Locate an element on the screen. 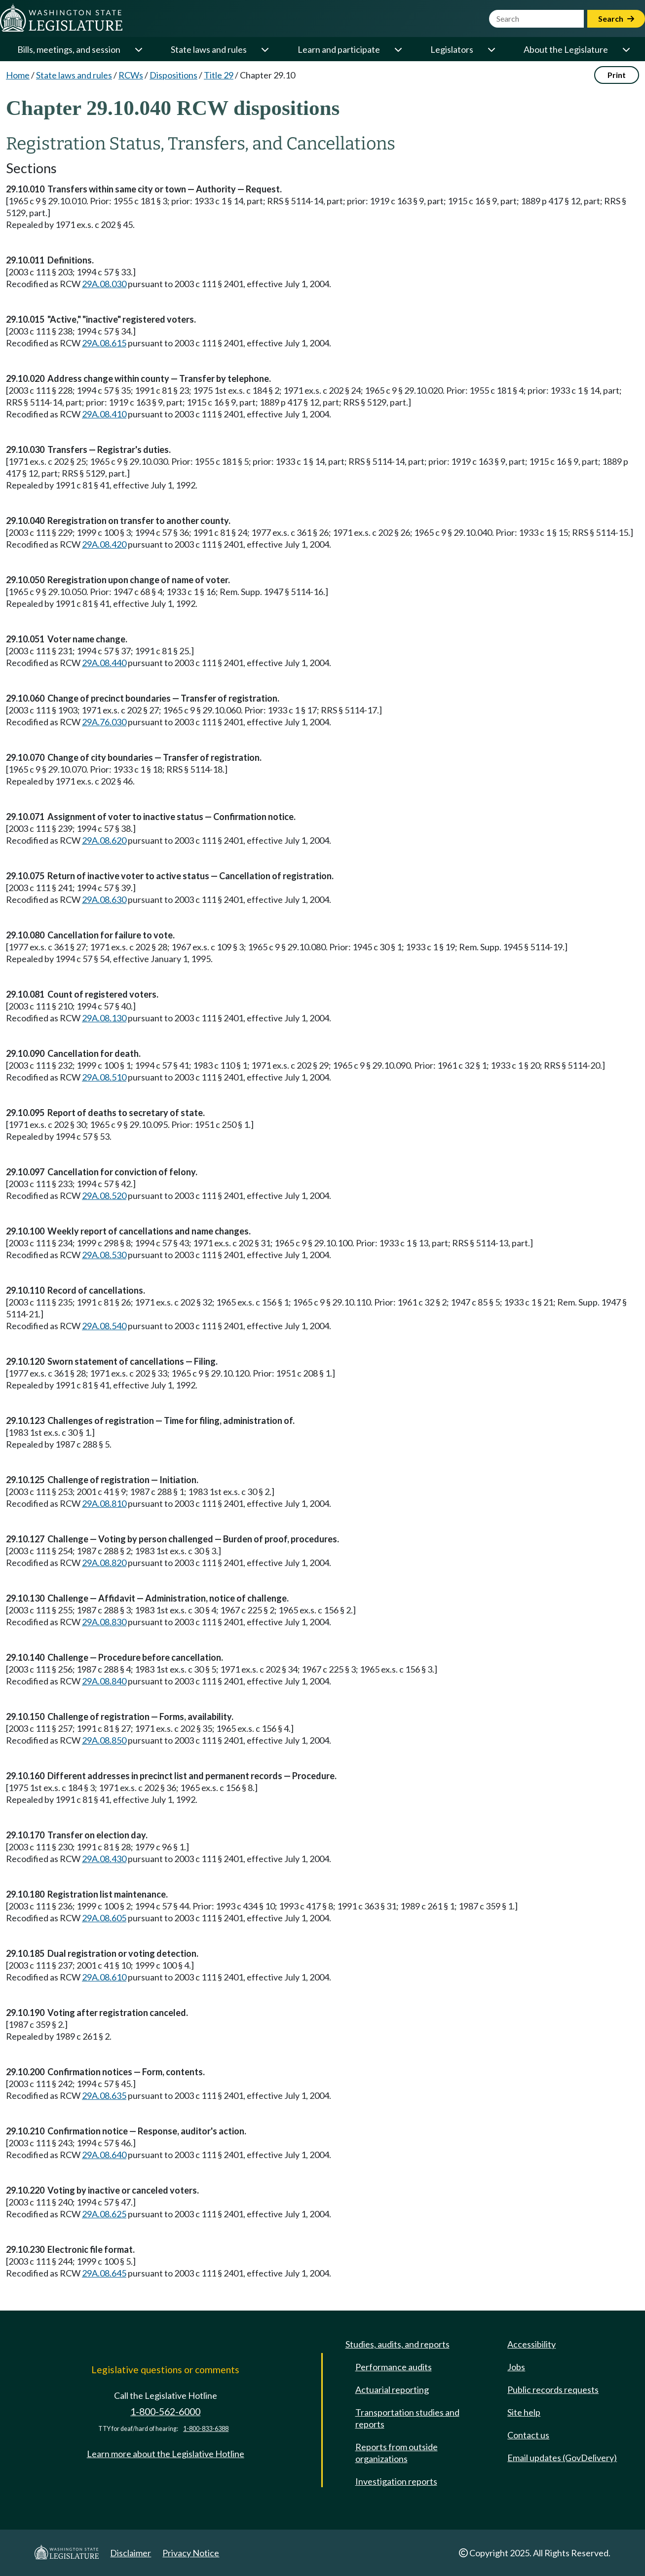  29A.08.440 is located at coordinates (104, 662).